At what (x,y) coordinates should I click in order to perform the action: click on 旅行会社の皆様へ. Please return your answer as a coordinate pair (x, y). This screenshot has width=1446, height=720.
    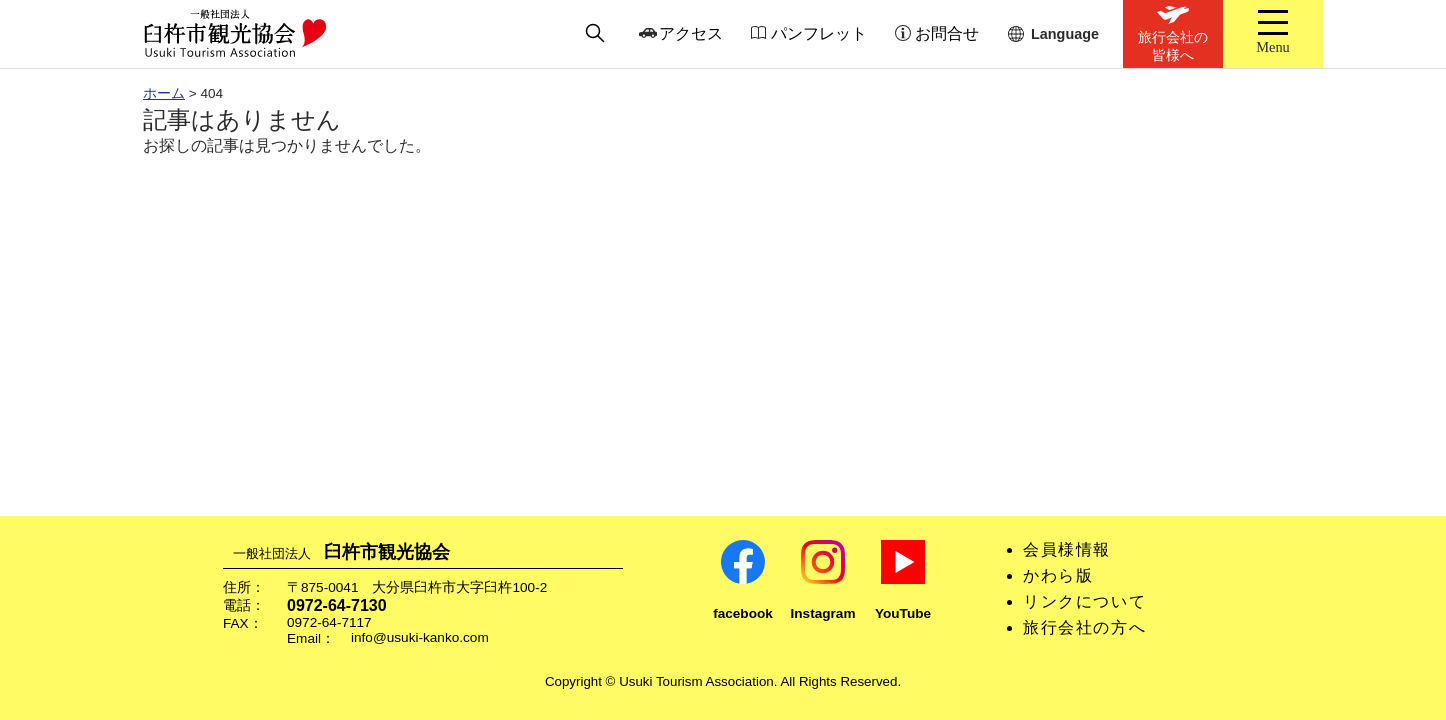
    Looking at the image, I should click on (1173, 46).